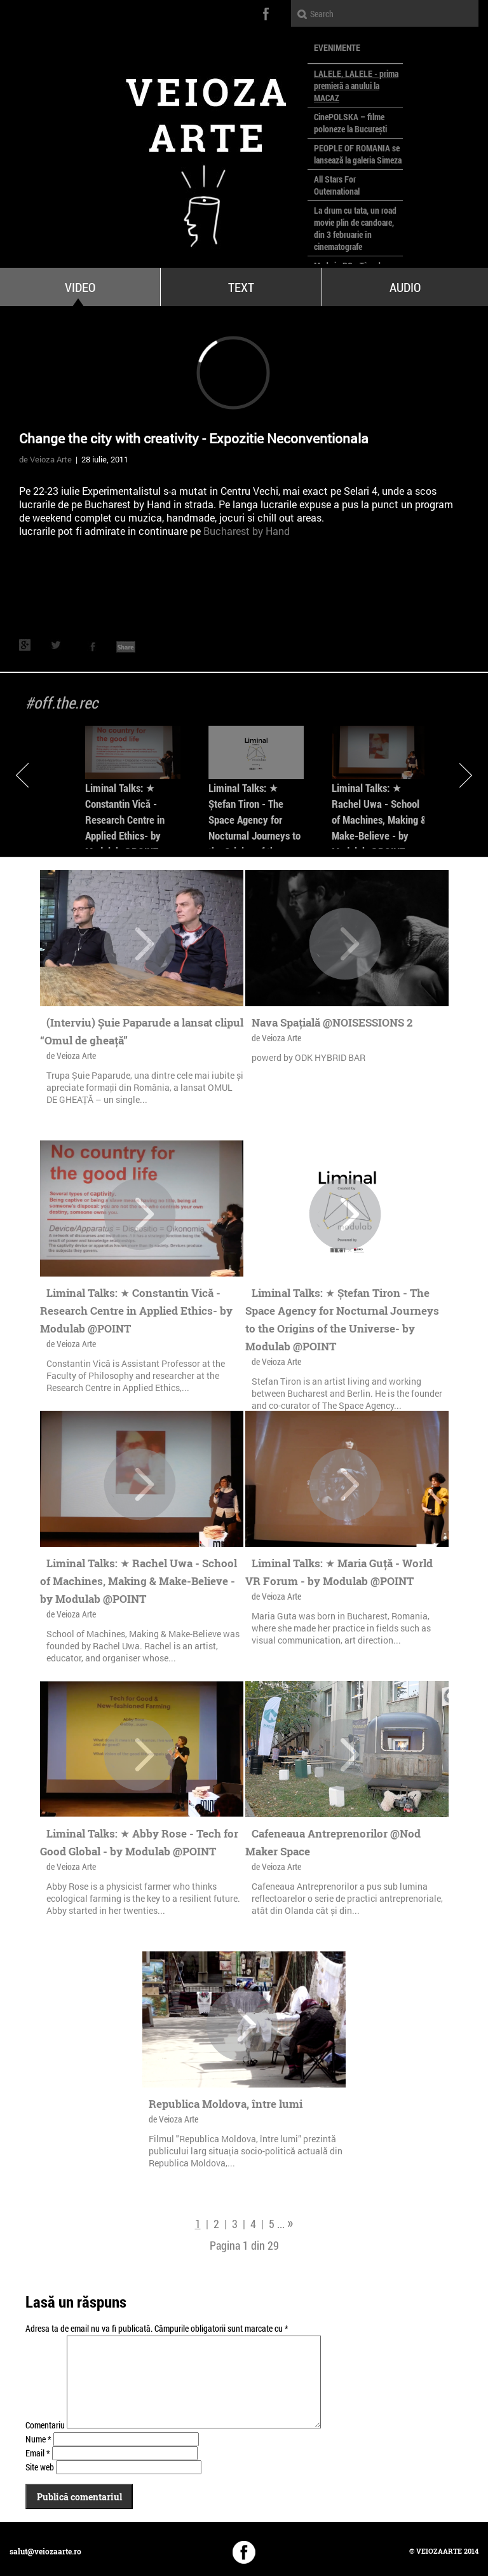 Image resolution: width=488 pixels, height=2576 pixels. Describe the element at coordinates (45, 459) in the screenshot. I see `de Veioza Arte` at that location.